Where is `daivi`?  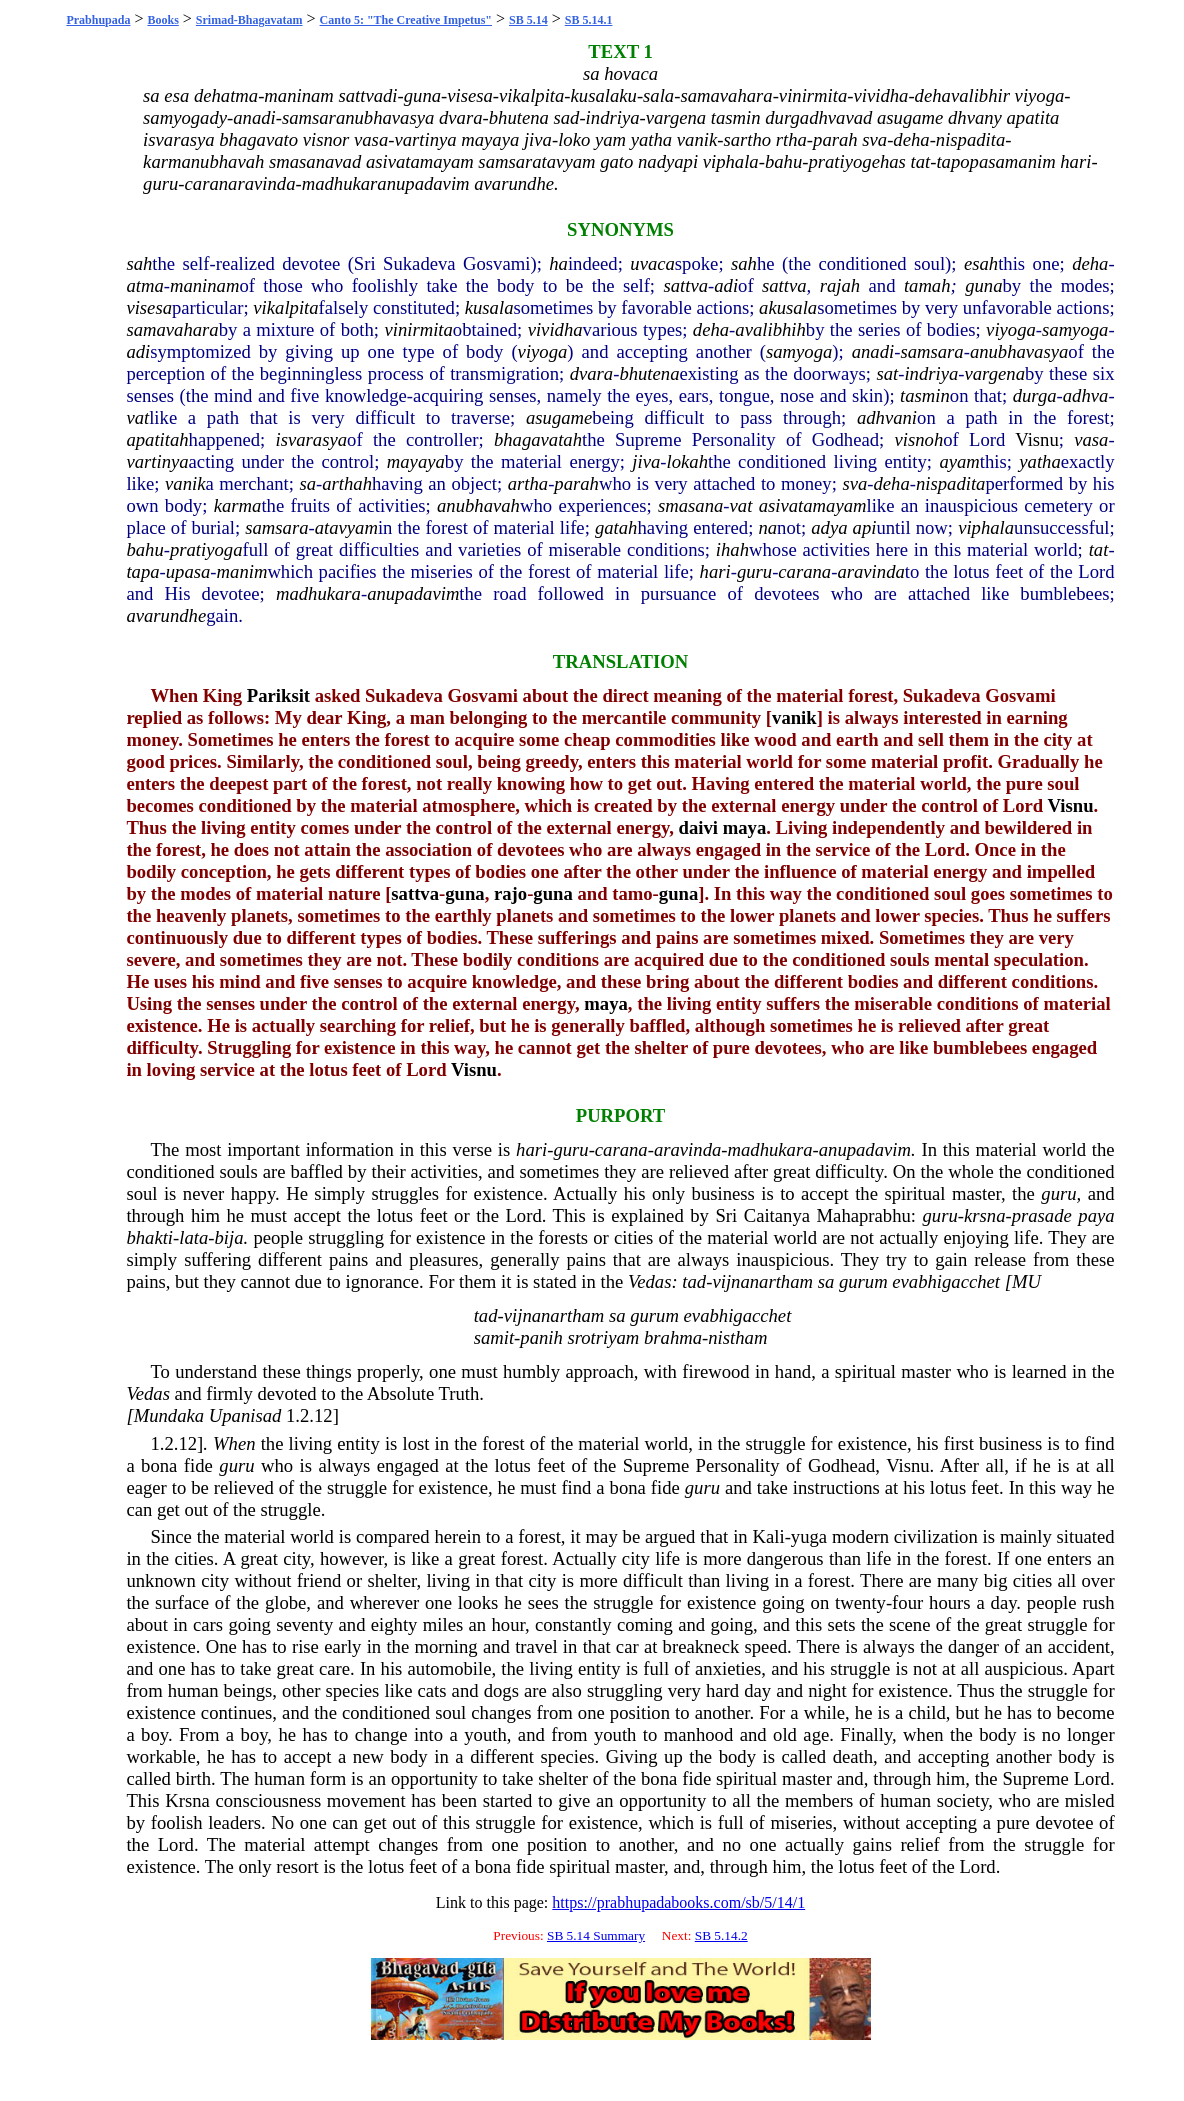 daivi is located at coordinates (698, 827).